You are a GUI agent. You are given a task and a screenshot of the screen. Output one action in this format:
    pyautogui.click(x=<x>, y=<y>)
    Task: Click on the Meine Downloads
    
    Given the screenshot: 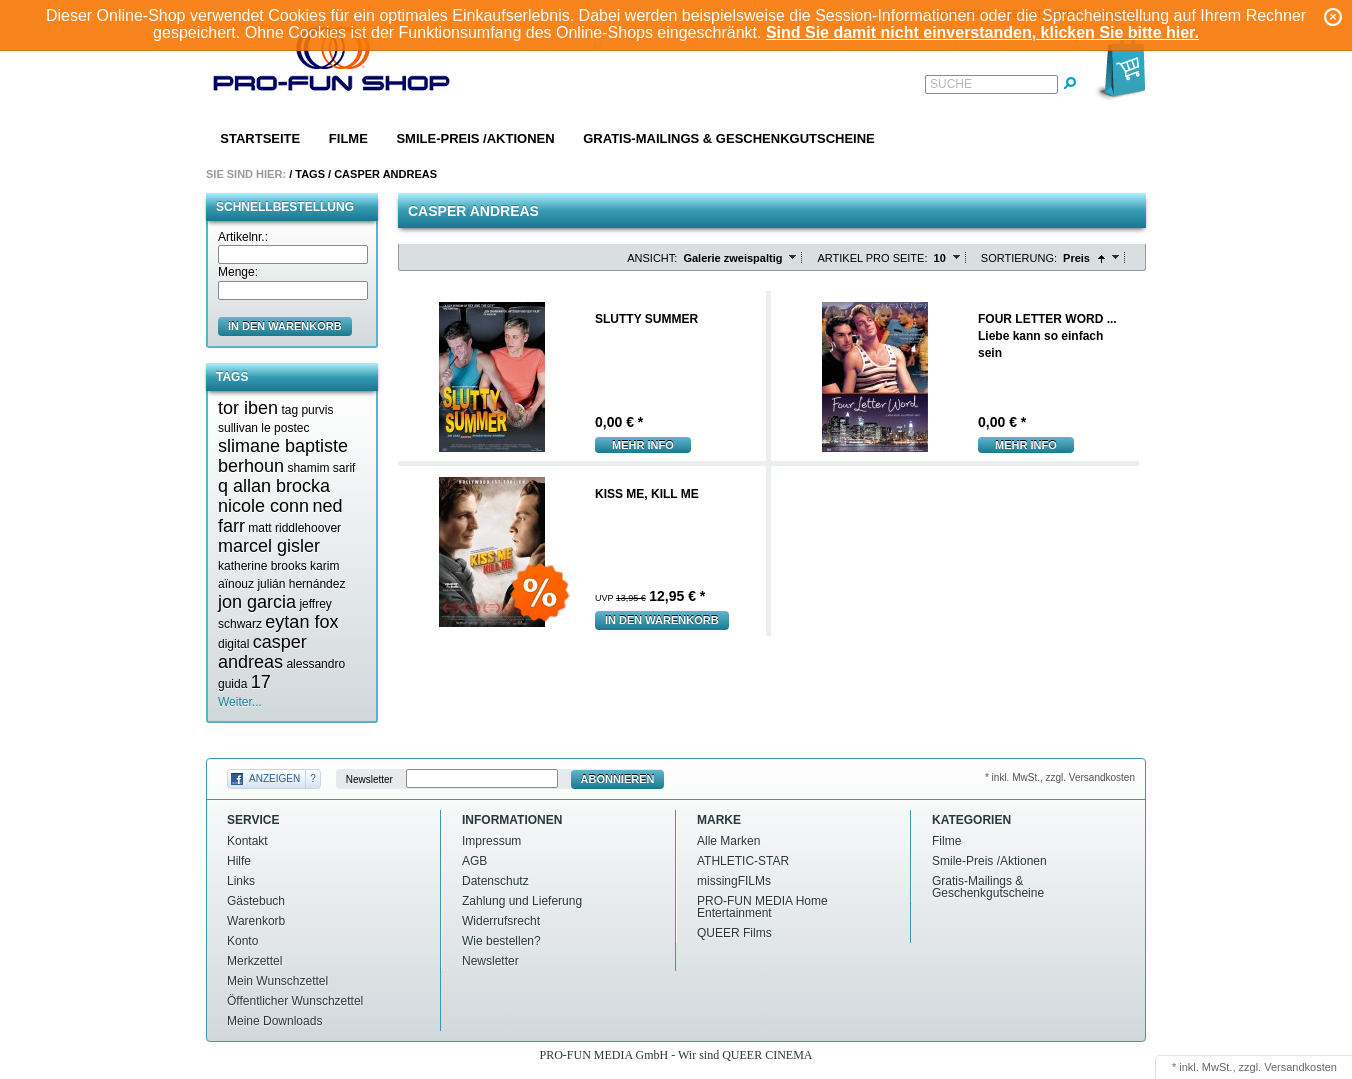 What is the action you would take?
    pyautogui.click(x=274, y=1021)
    